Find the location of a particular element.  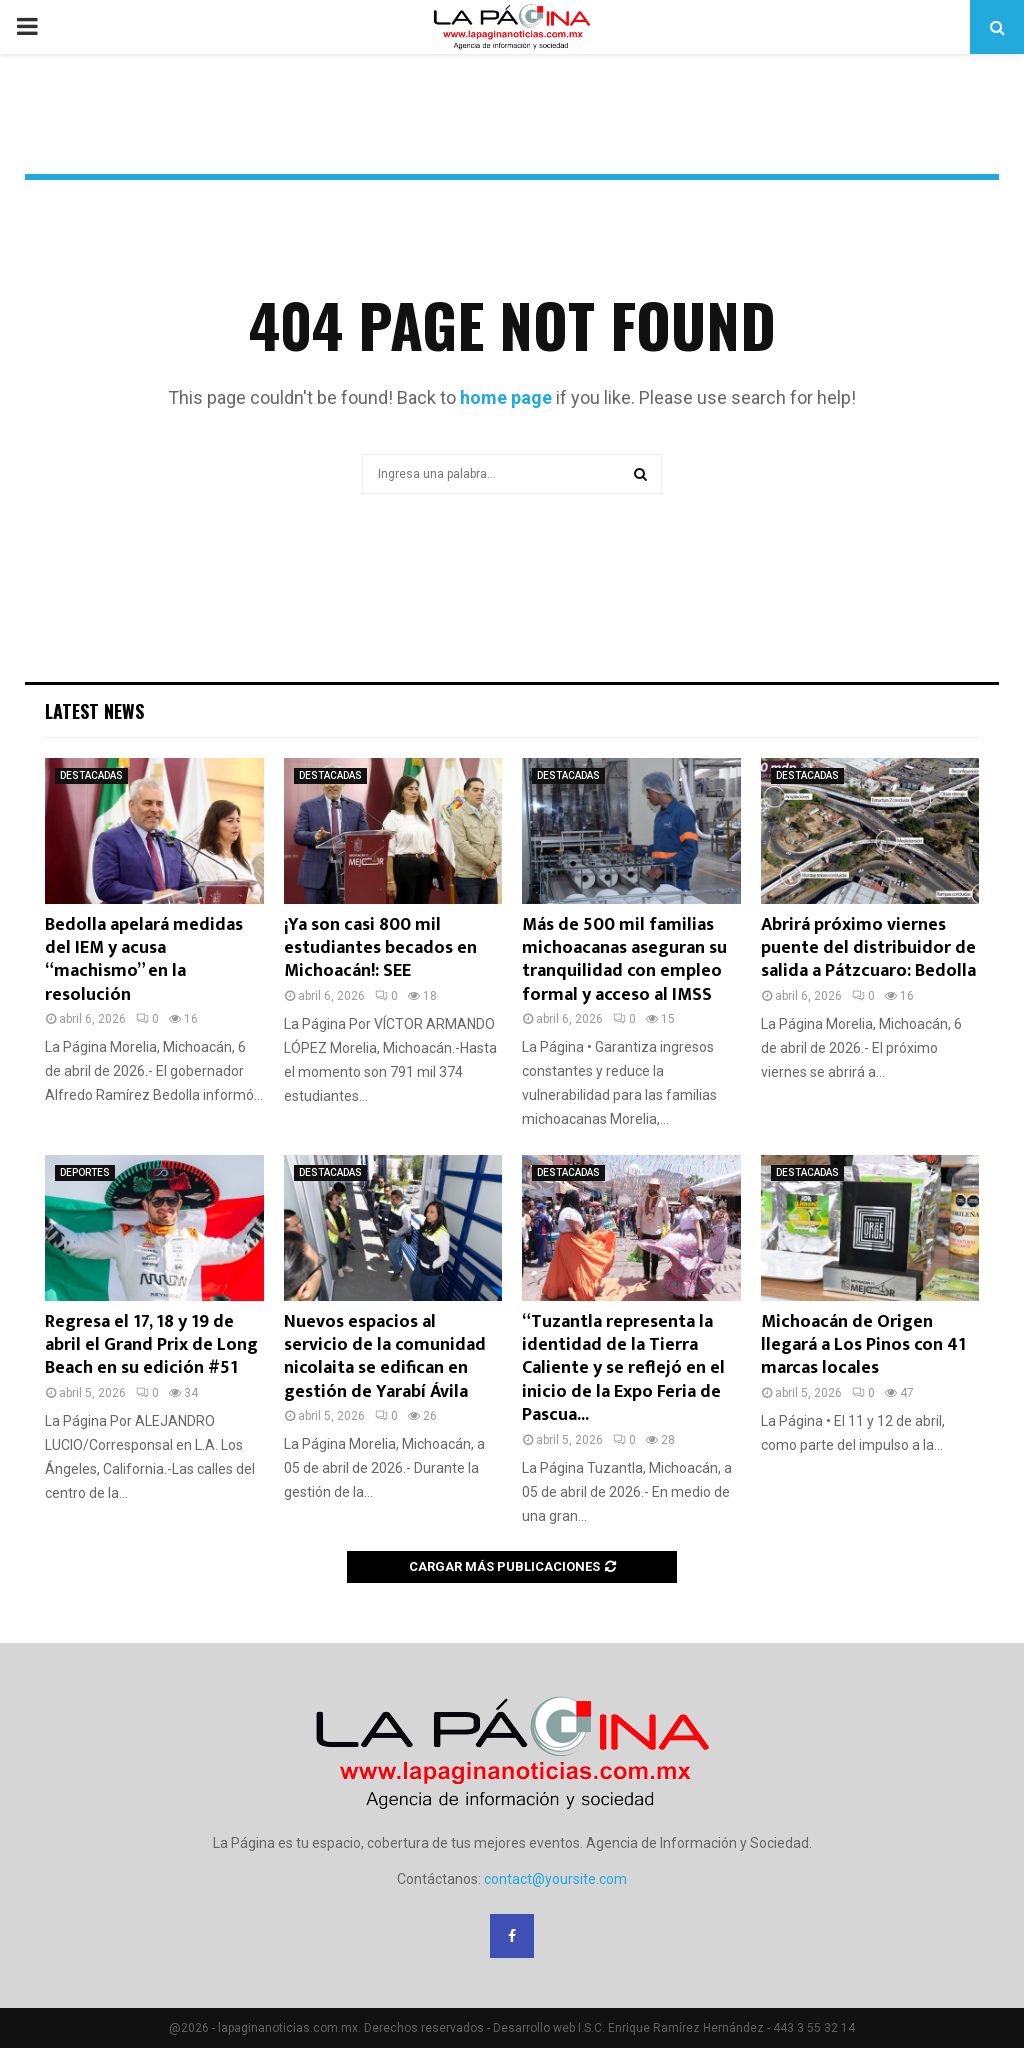

Abrirá próximo viernes puente del distribuidor de salida a Pátzcuaro: Bedolla is located at coordinates (868, 948).